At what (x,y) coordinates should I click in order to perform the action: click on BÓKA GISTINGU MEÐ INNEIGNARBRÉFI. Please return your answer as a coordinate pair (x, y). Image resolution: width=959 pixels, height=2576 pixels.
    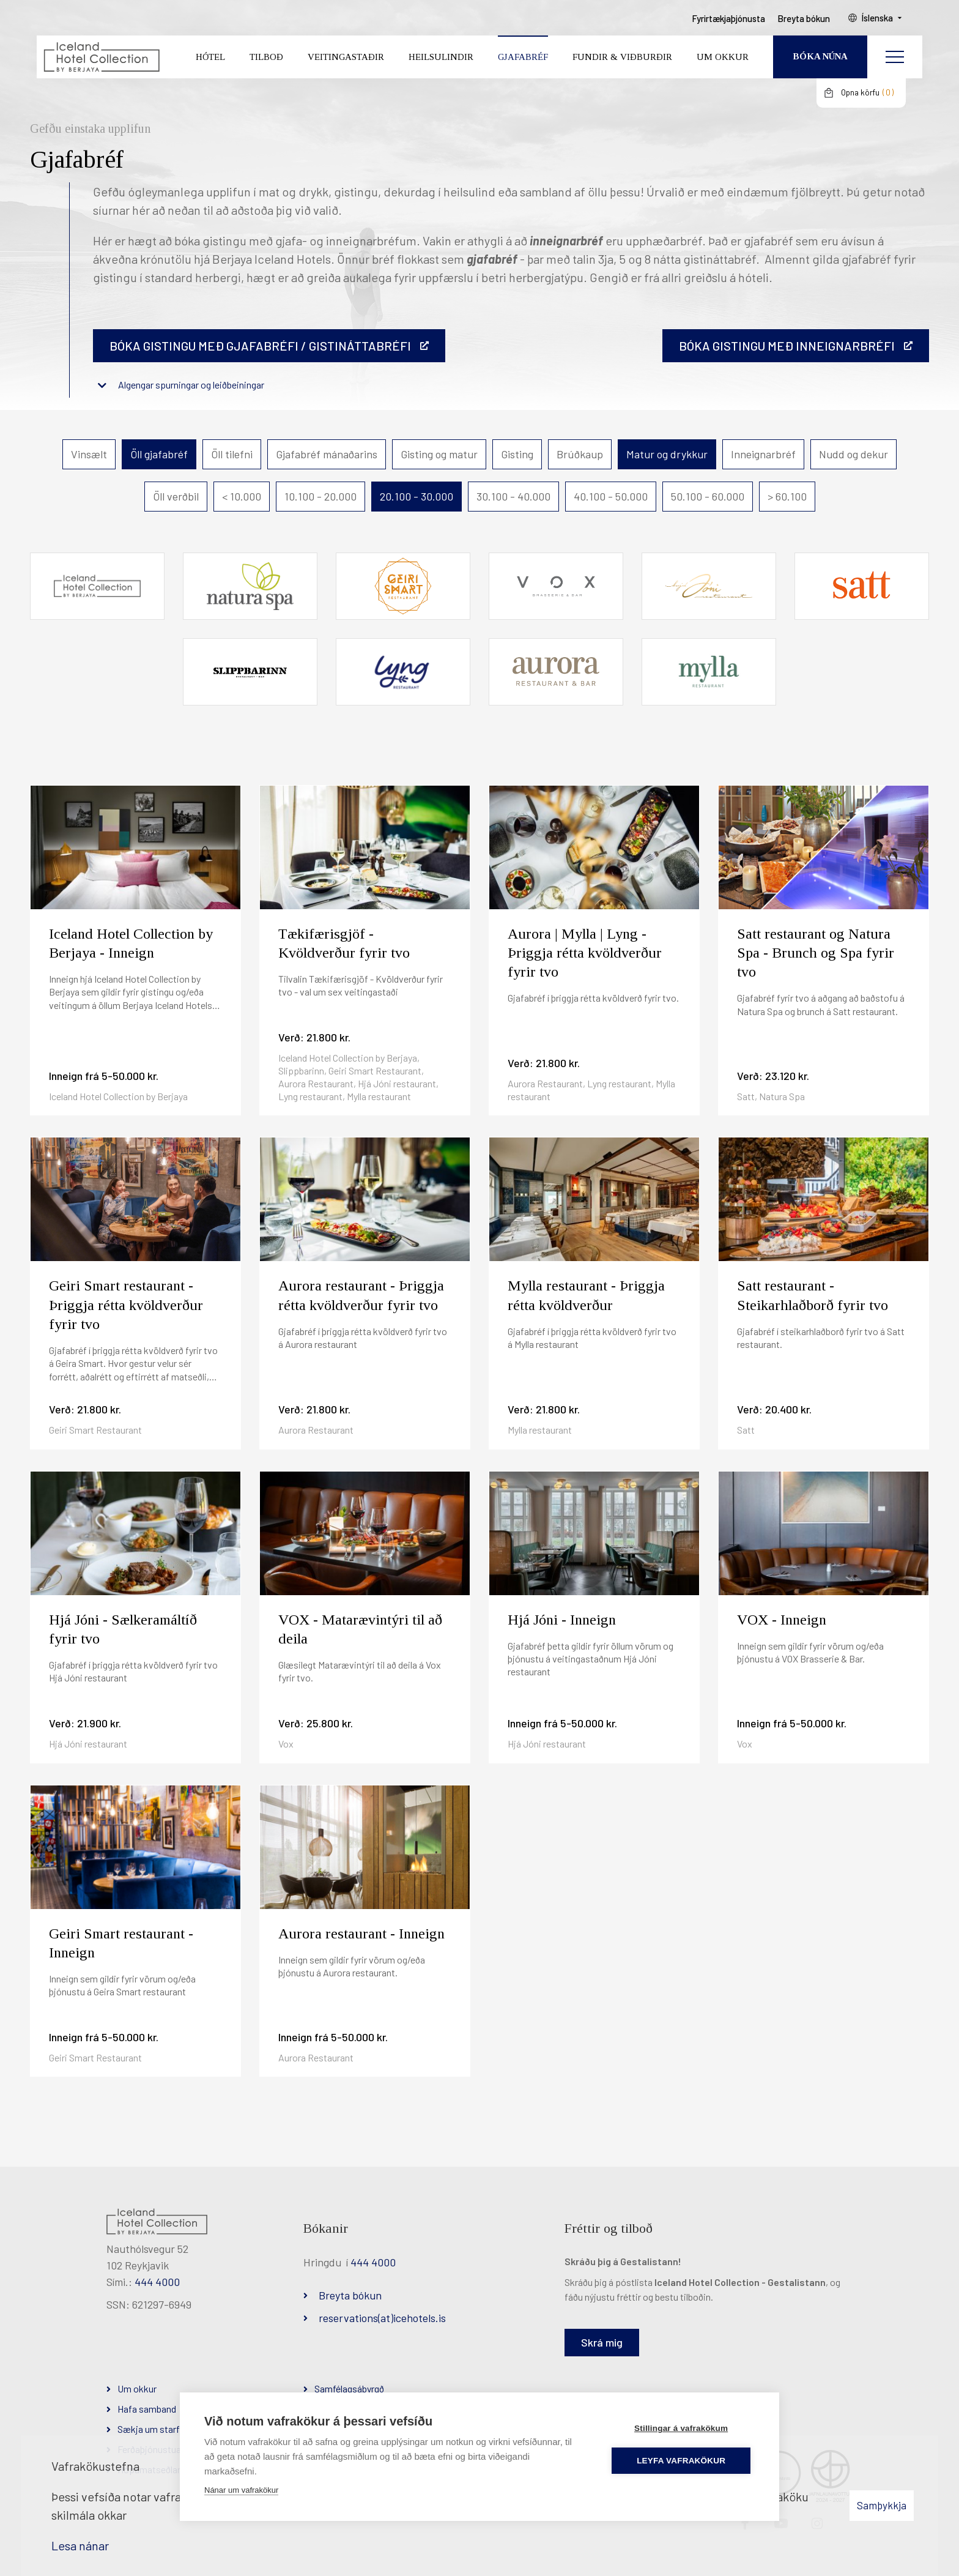
    Looking at the image, I should click on (787, 345).